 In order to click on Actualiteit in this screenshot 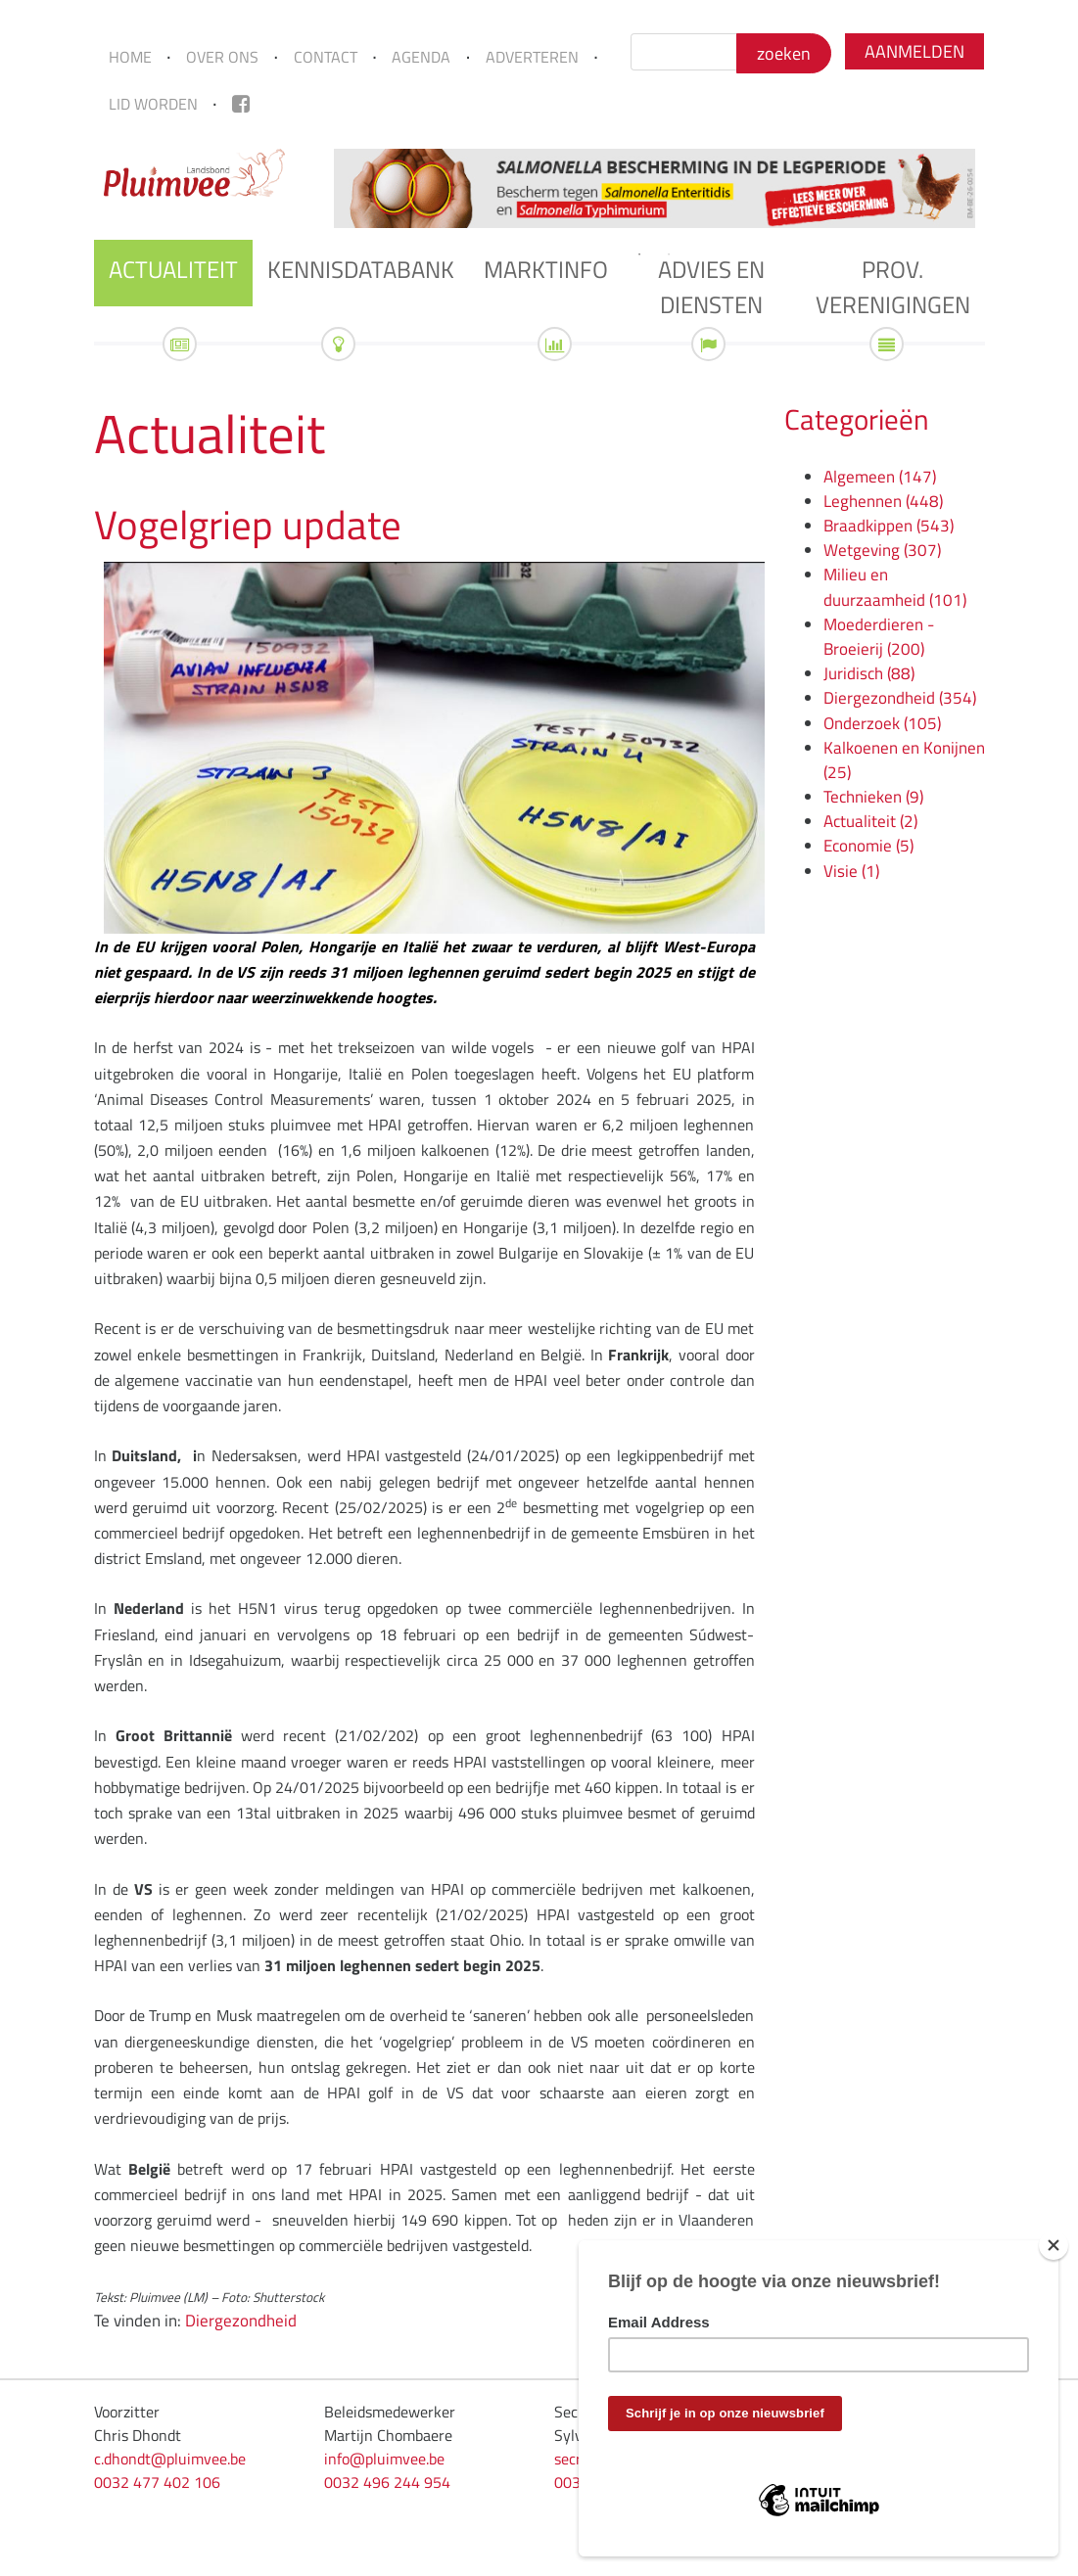, I will do `click(173, 269)`.